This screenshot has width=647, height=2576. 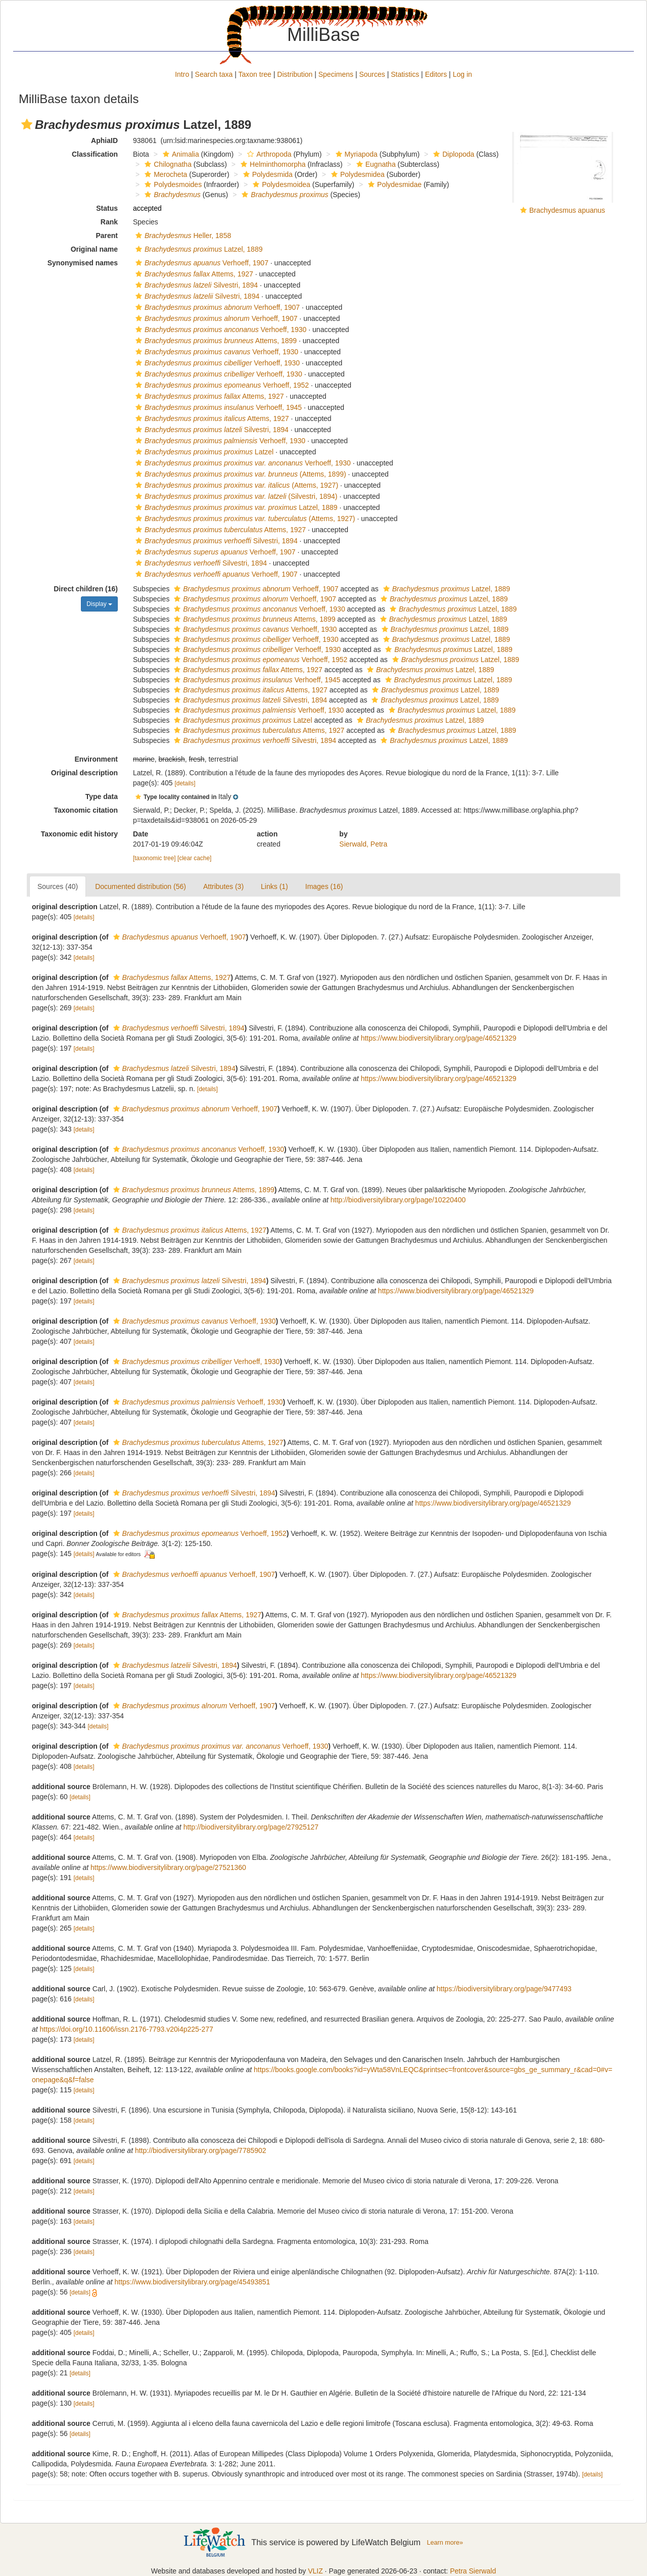 What do you see at coordinates (439, 1038) in the screenshot?
I see `https://www.biodiversitylibrary.org/page/46521329` at bounding box center [439, 1038].